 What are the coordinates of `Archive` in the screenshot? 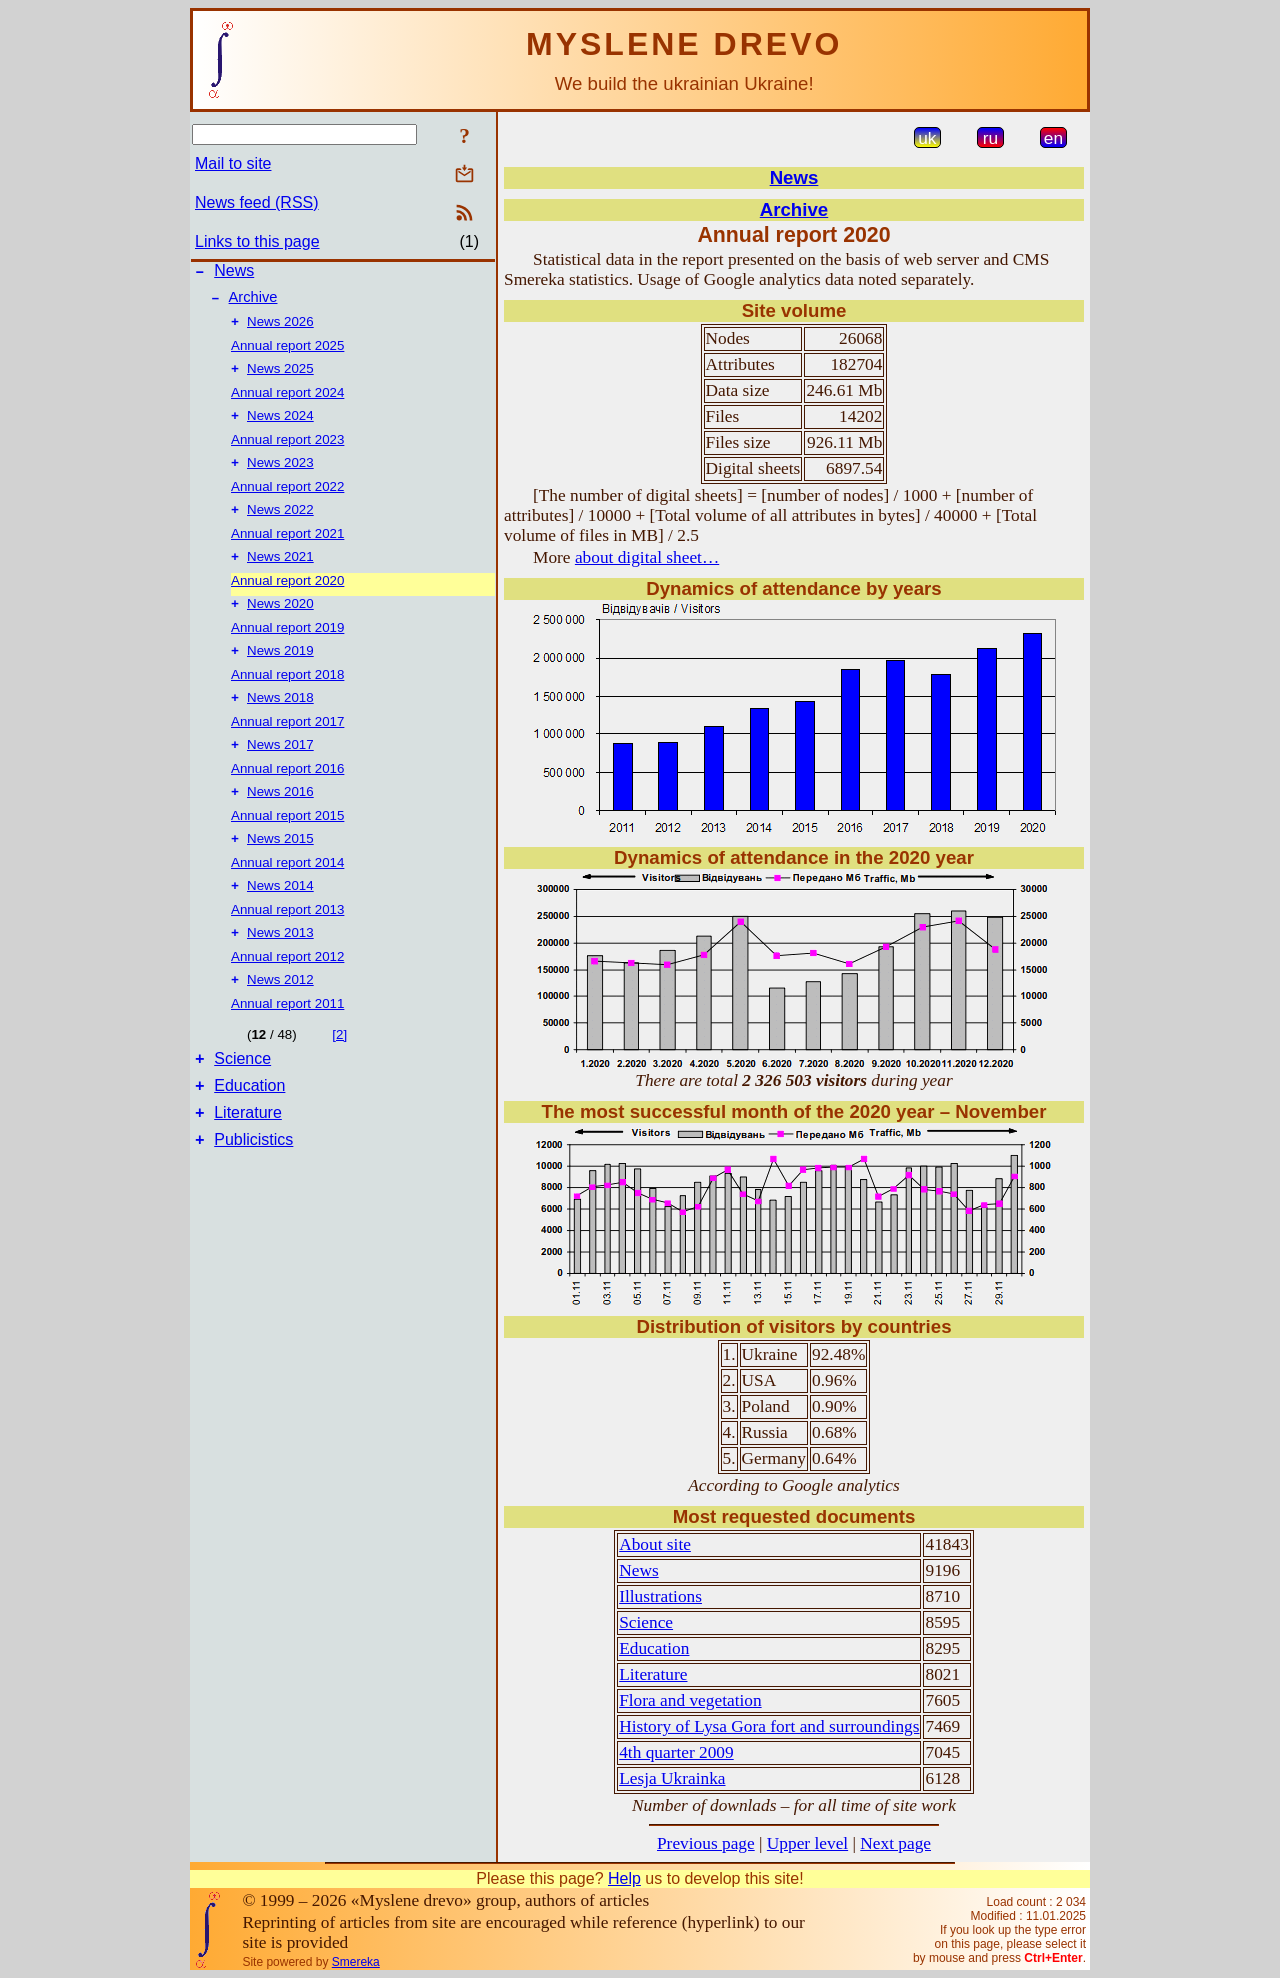 It's located at (253, 303).